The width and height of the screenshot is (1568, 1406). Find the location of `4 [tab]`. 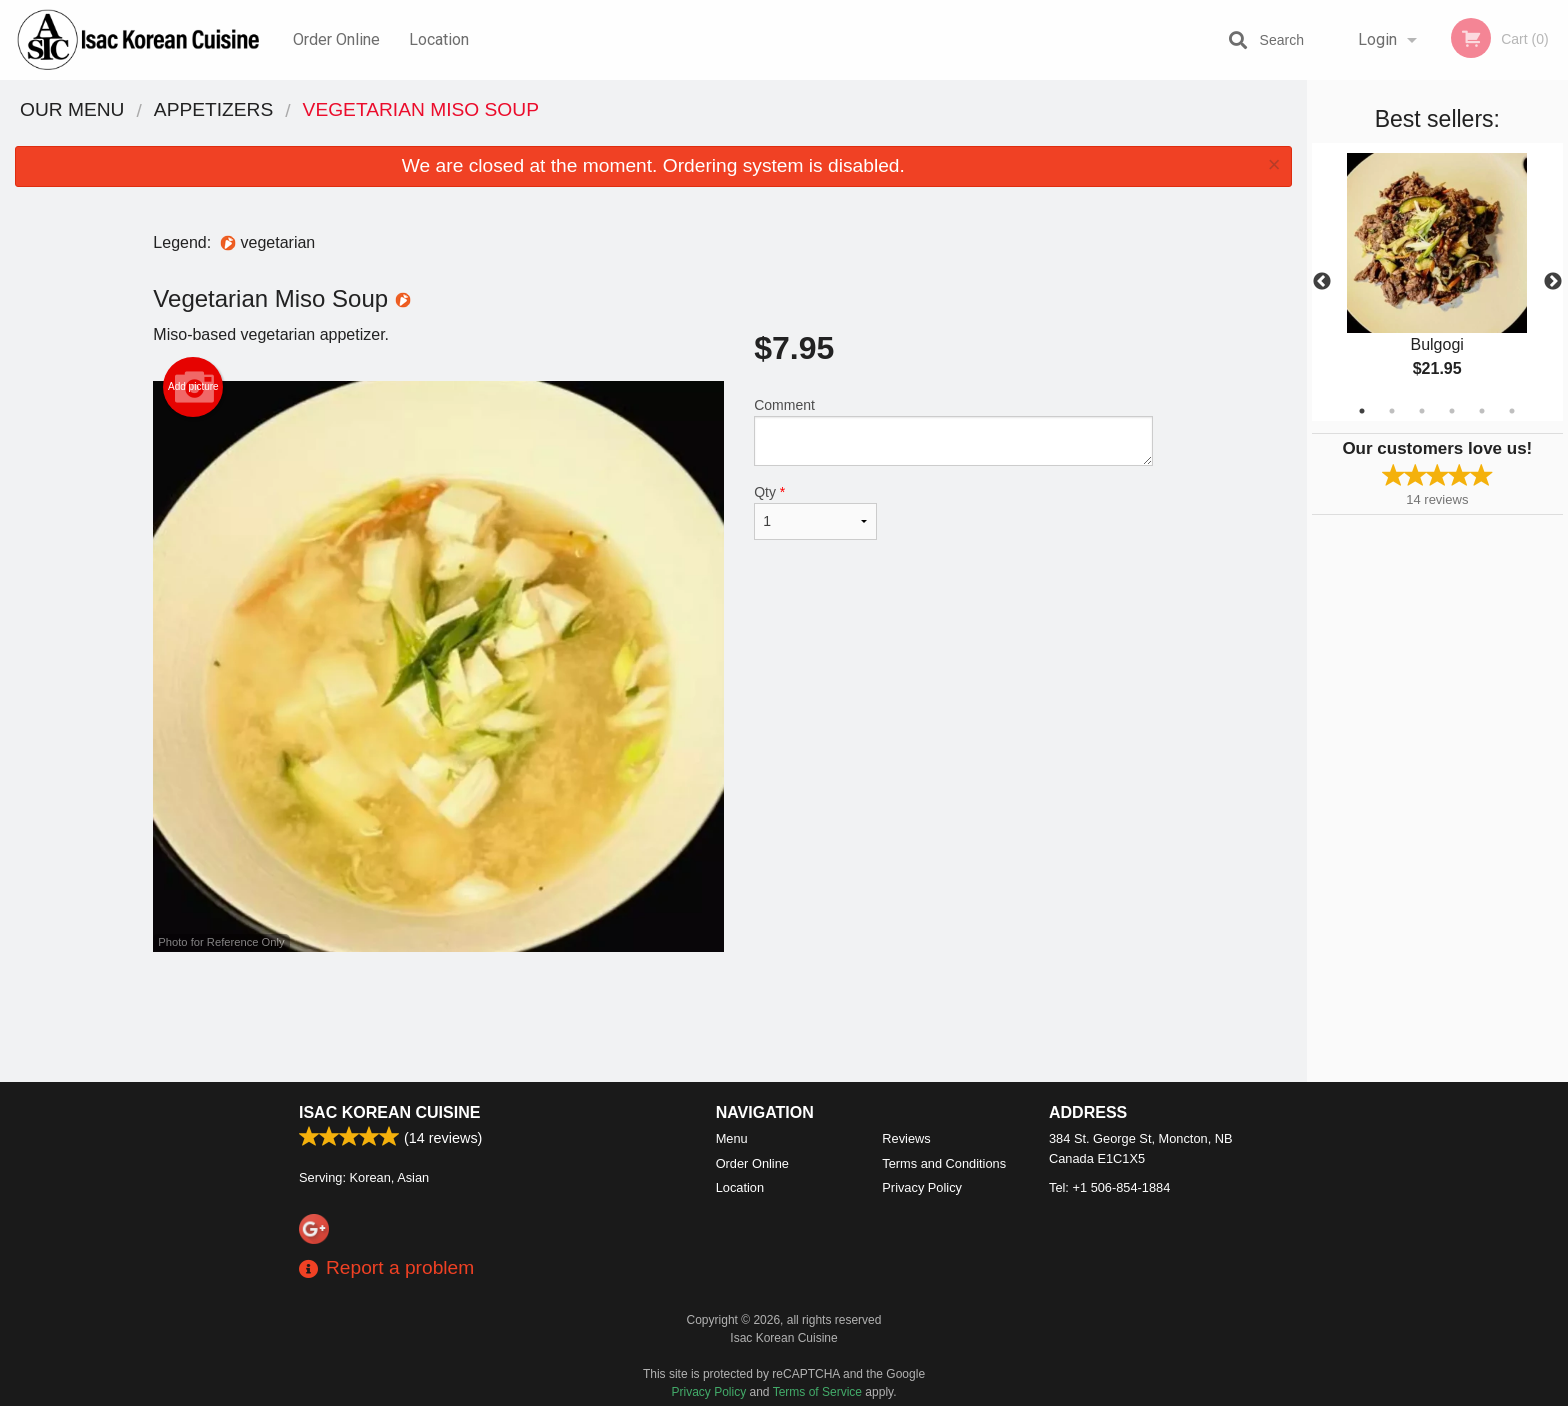

4 [tab] is located at coordinates (1452, 411).